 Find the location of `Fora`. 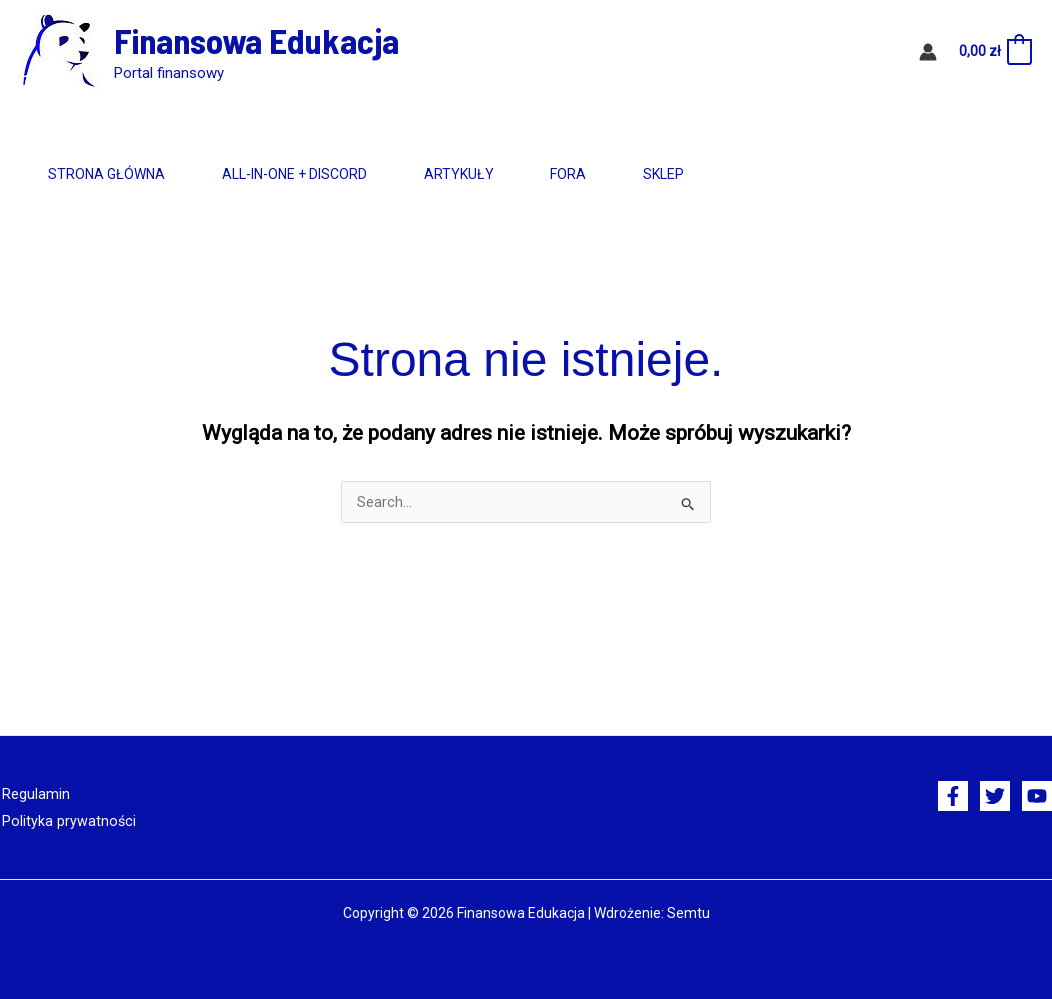

Fora is located at coordinates (650, 174).